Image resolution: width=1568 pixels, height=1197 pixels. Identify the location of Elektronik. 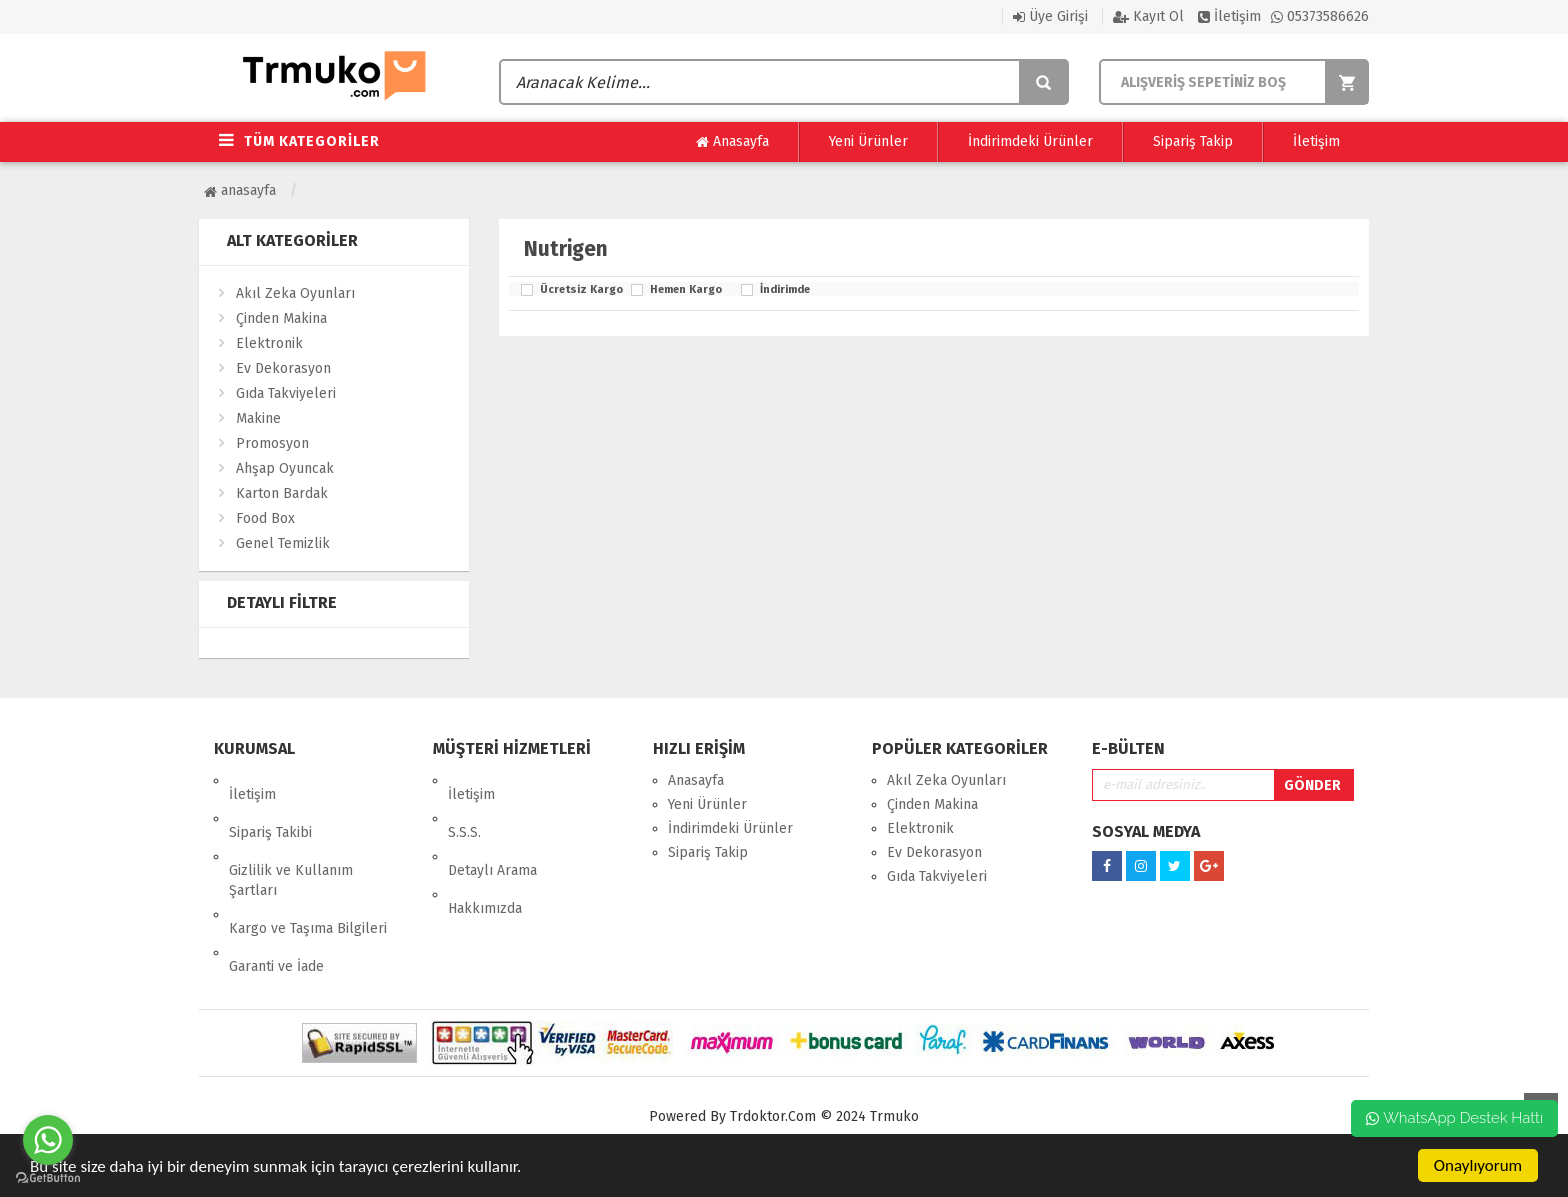
(269, 343).